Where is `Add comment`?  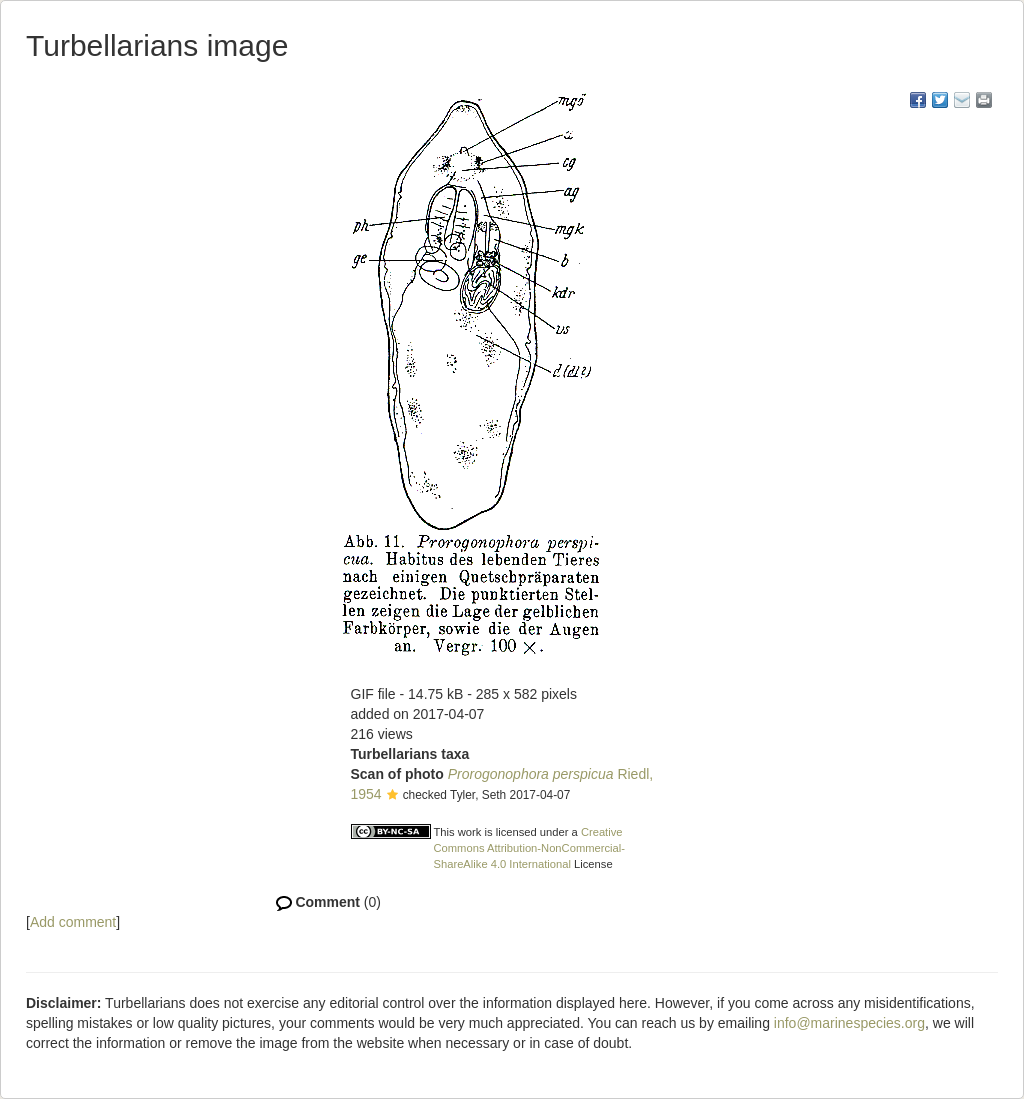
Add comment is located at coordinates (73, 922).